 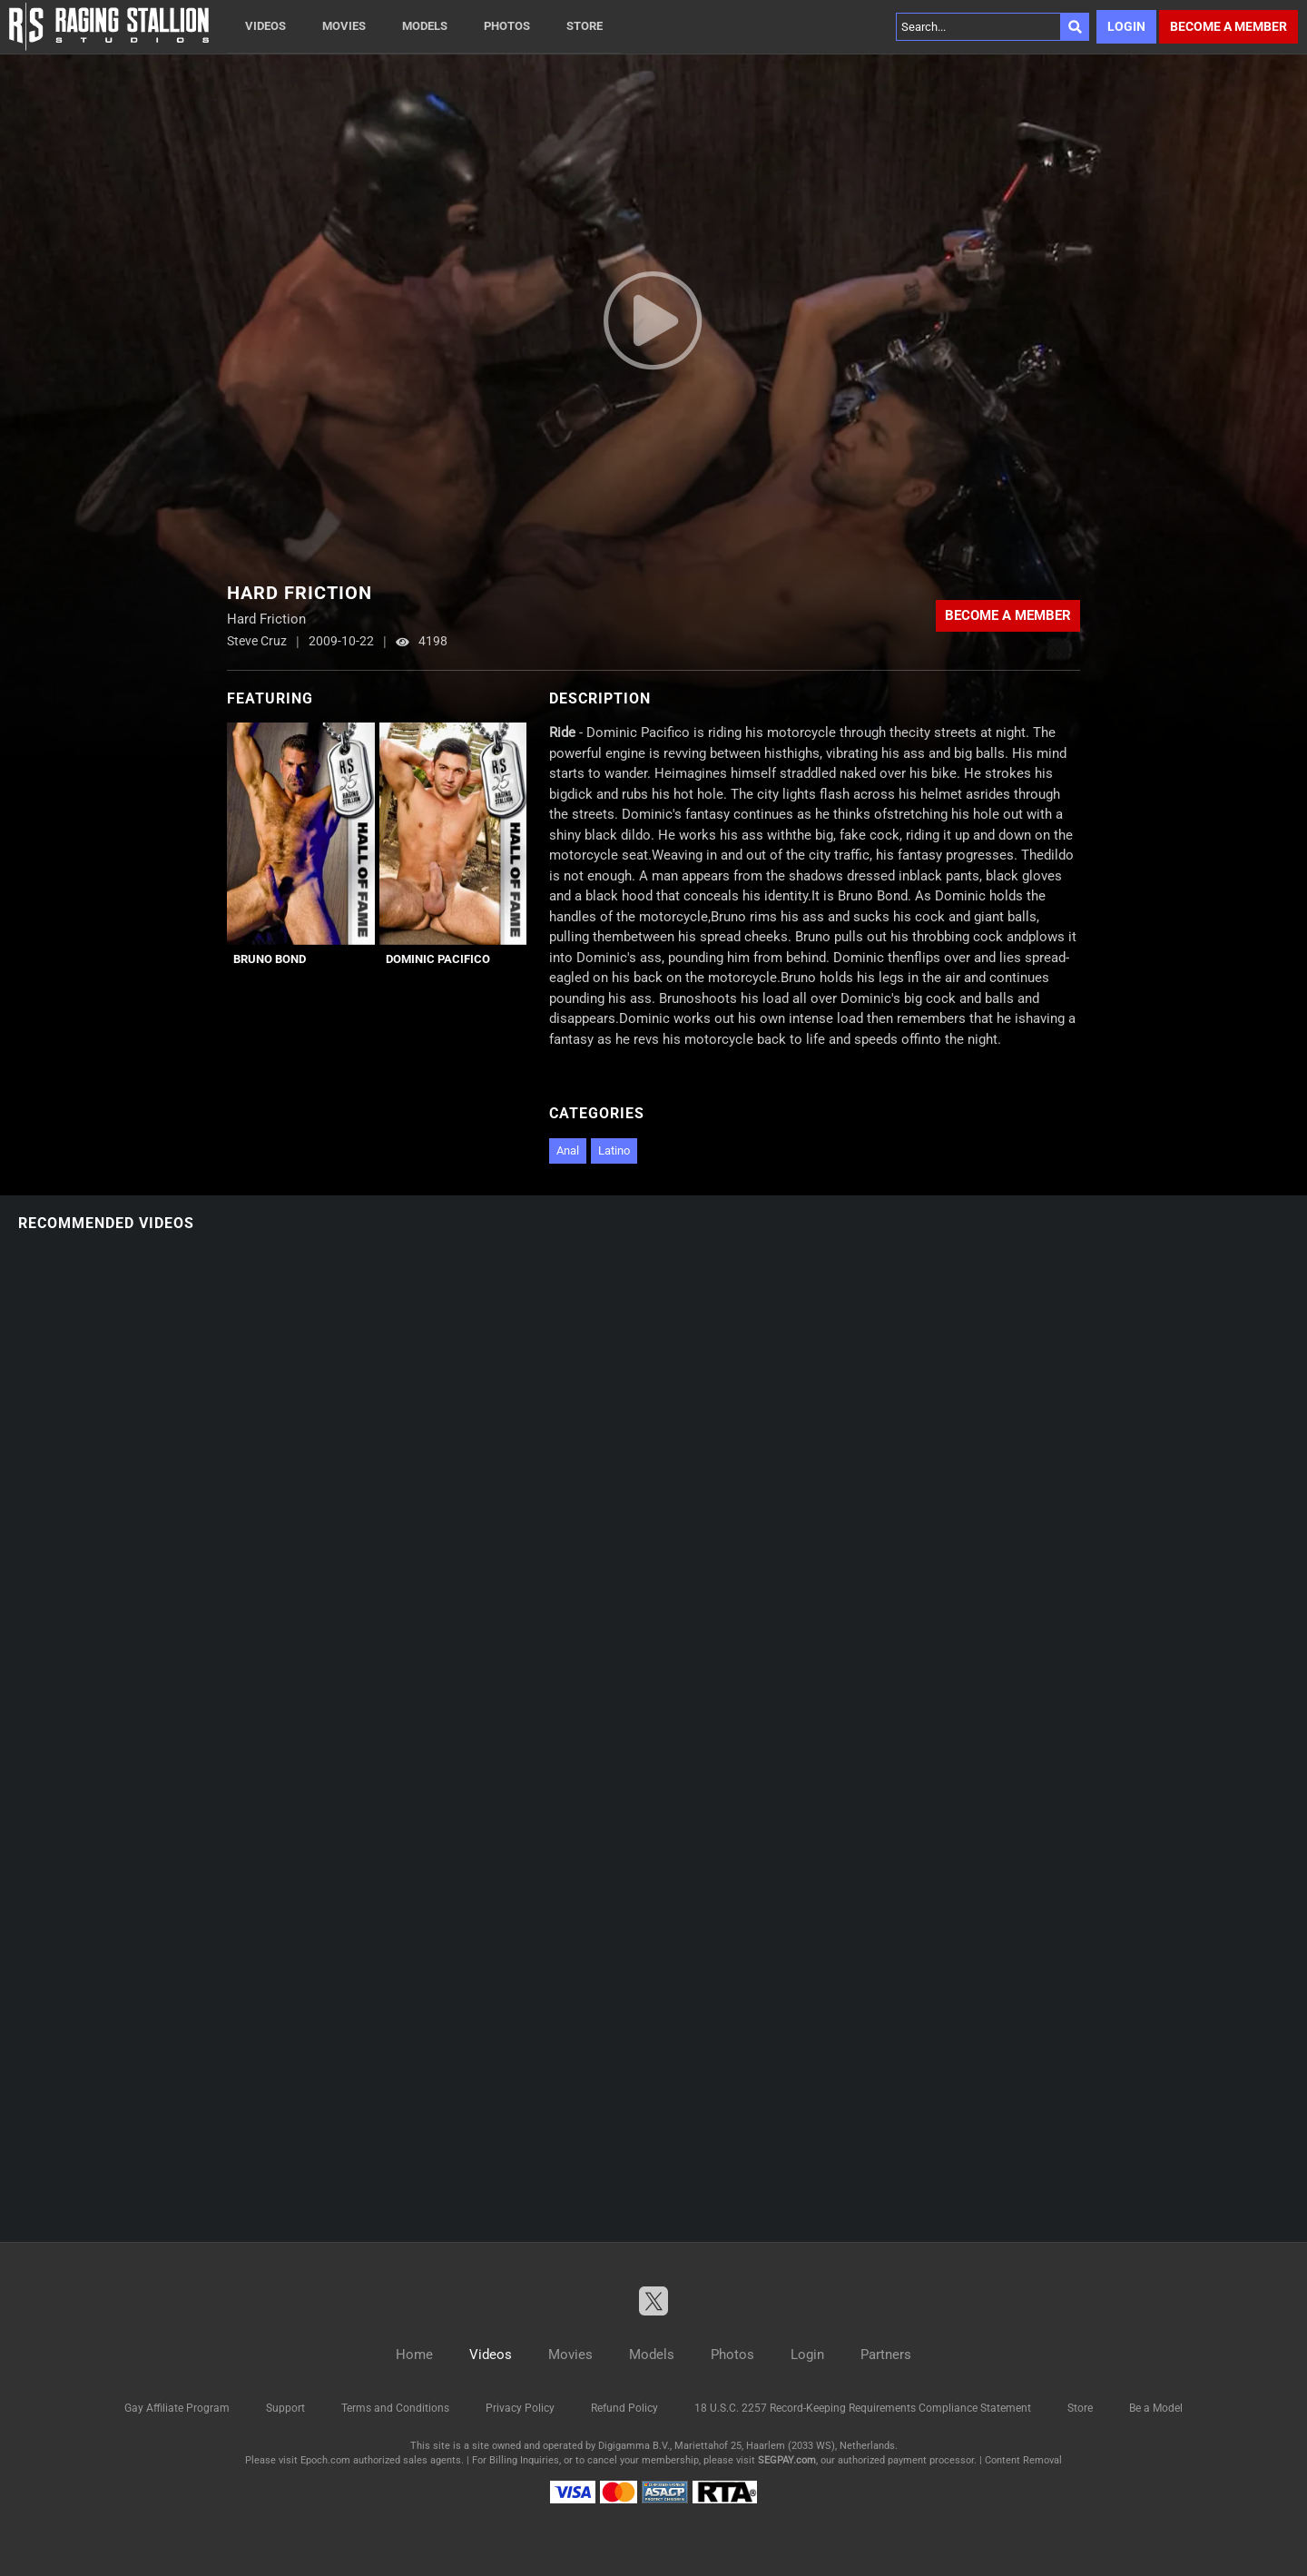 I want to click on Videos, so click(x=265, y=26).